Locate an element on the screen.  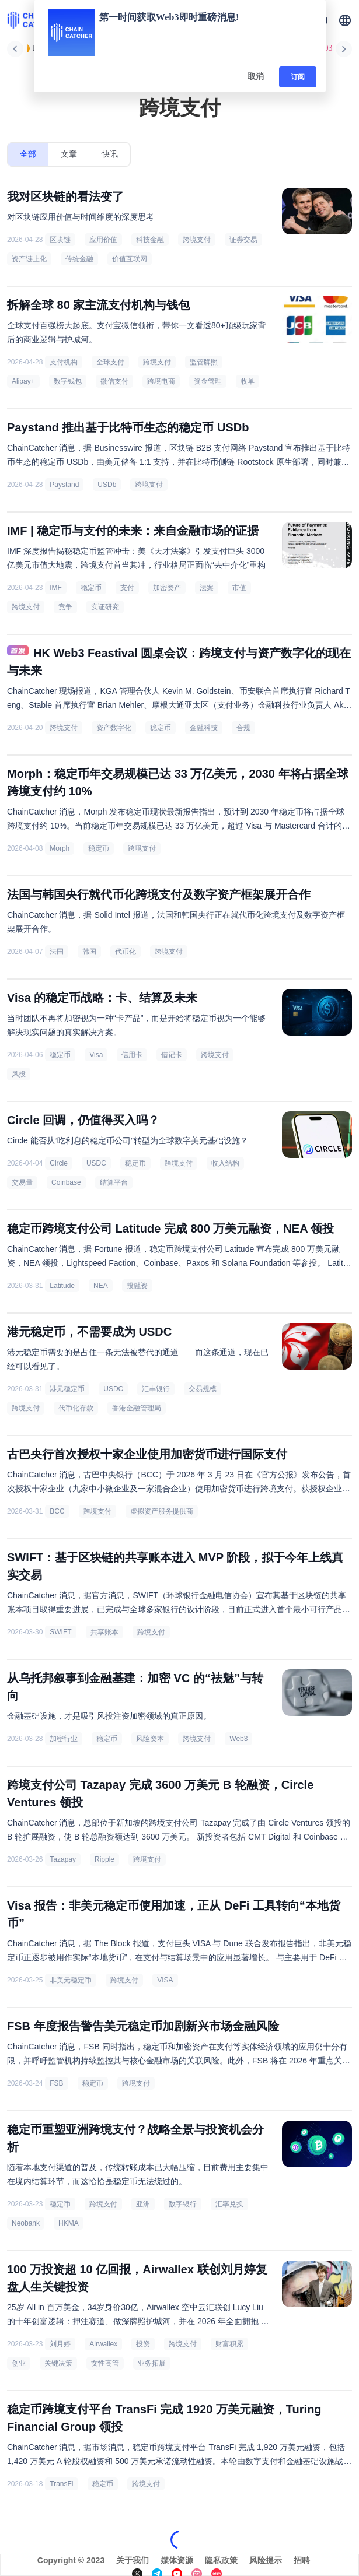
招聘 is located at coordinates (302, 2560).